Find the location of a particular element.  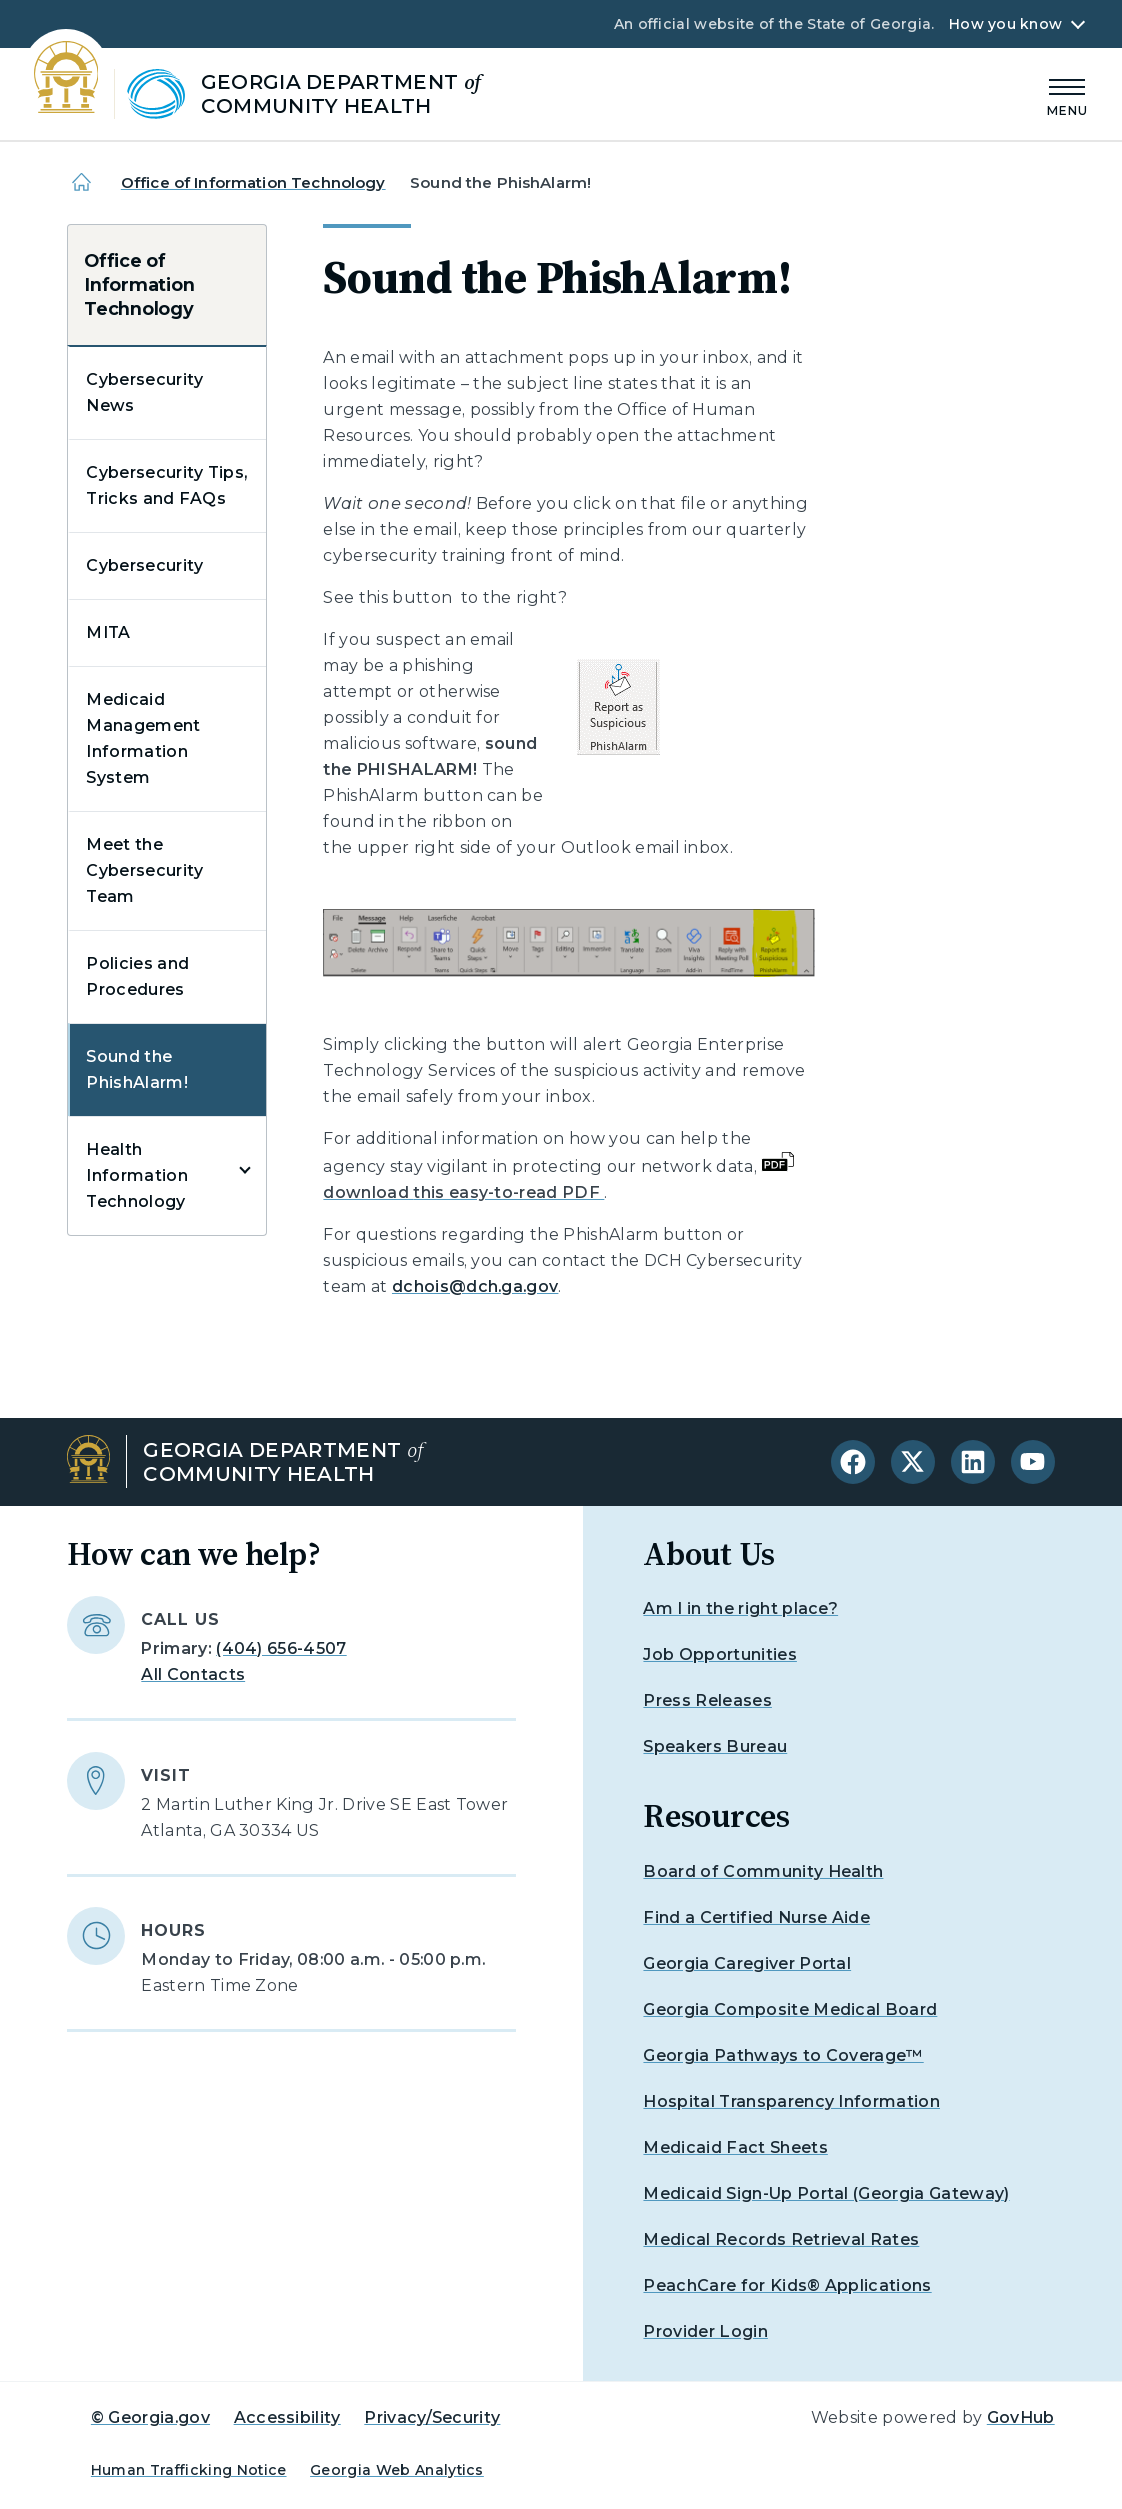

Board of Community Health is located at coordinates (763, 1871).